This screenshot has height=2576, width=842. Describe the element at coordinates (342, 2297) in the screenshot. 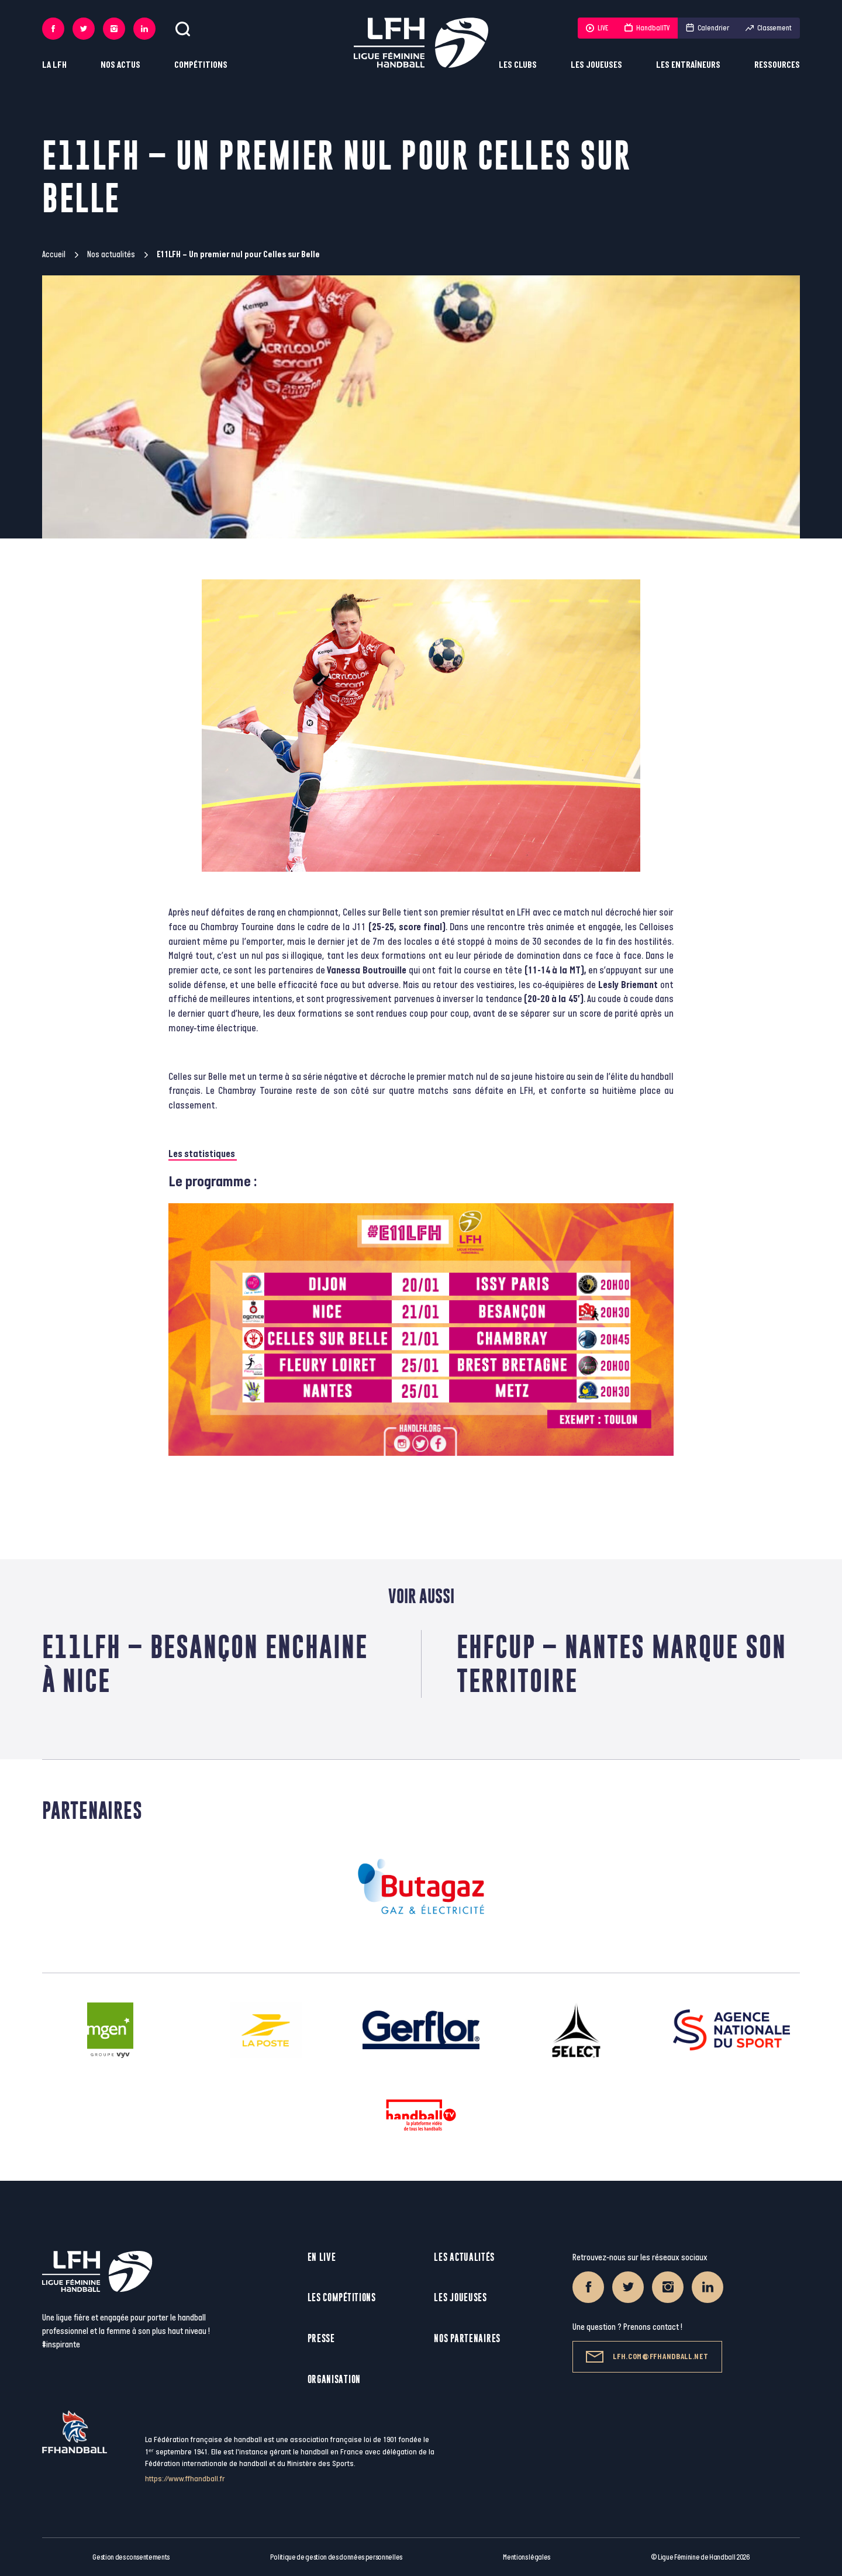

I see `Les compétitions` at that location.